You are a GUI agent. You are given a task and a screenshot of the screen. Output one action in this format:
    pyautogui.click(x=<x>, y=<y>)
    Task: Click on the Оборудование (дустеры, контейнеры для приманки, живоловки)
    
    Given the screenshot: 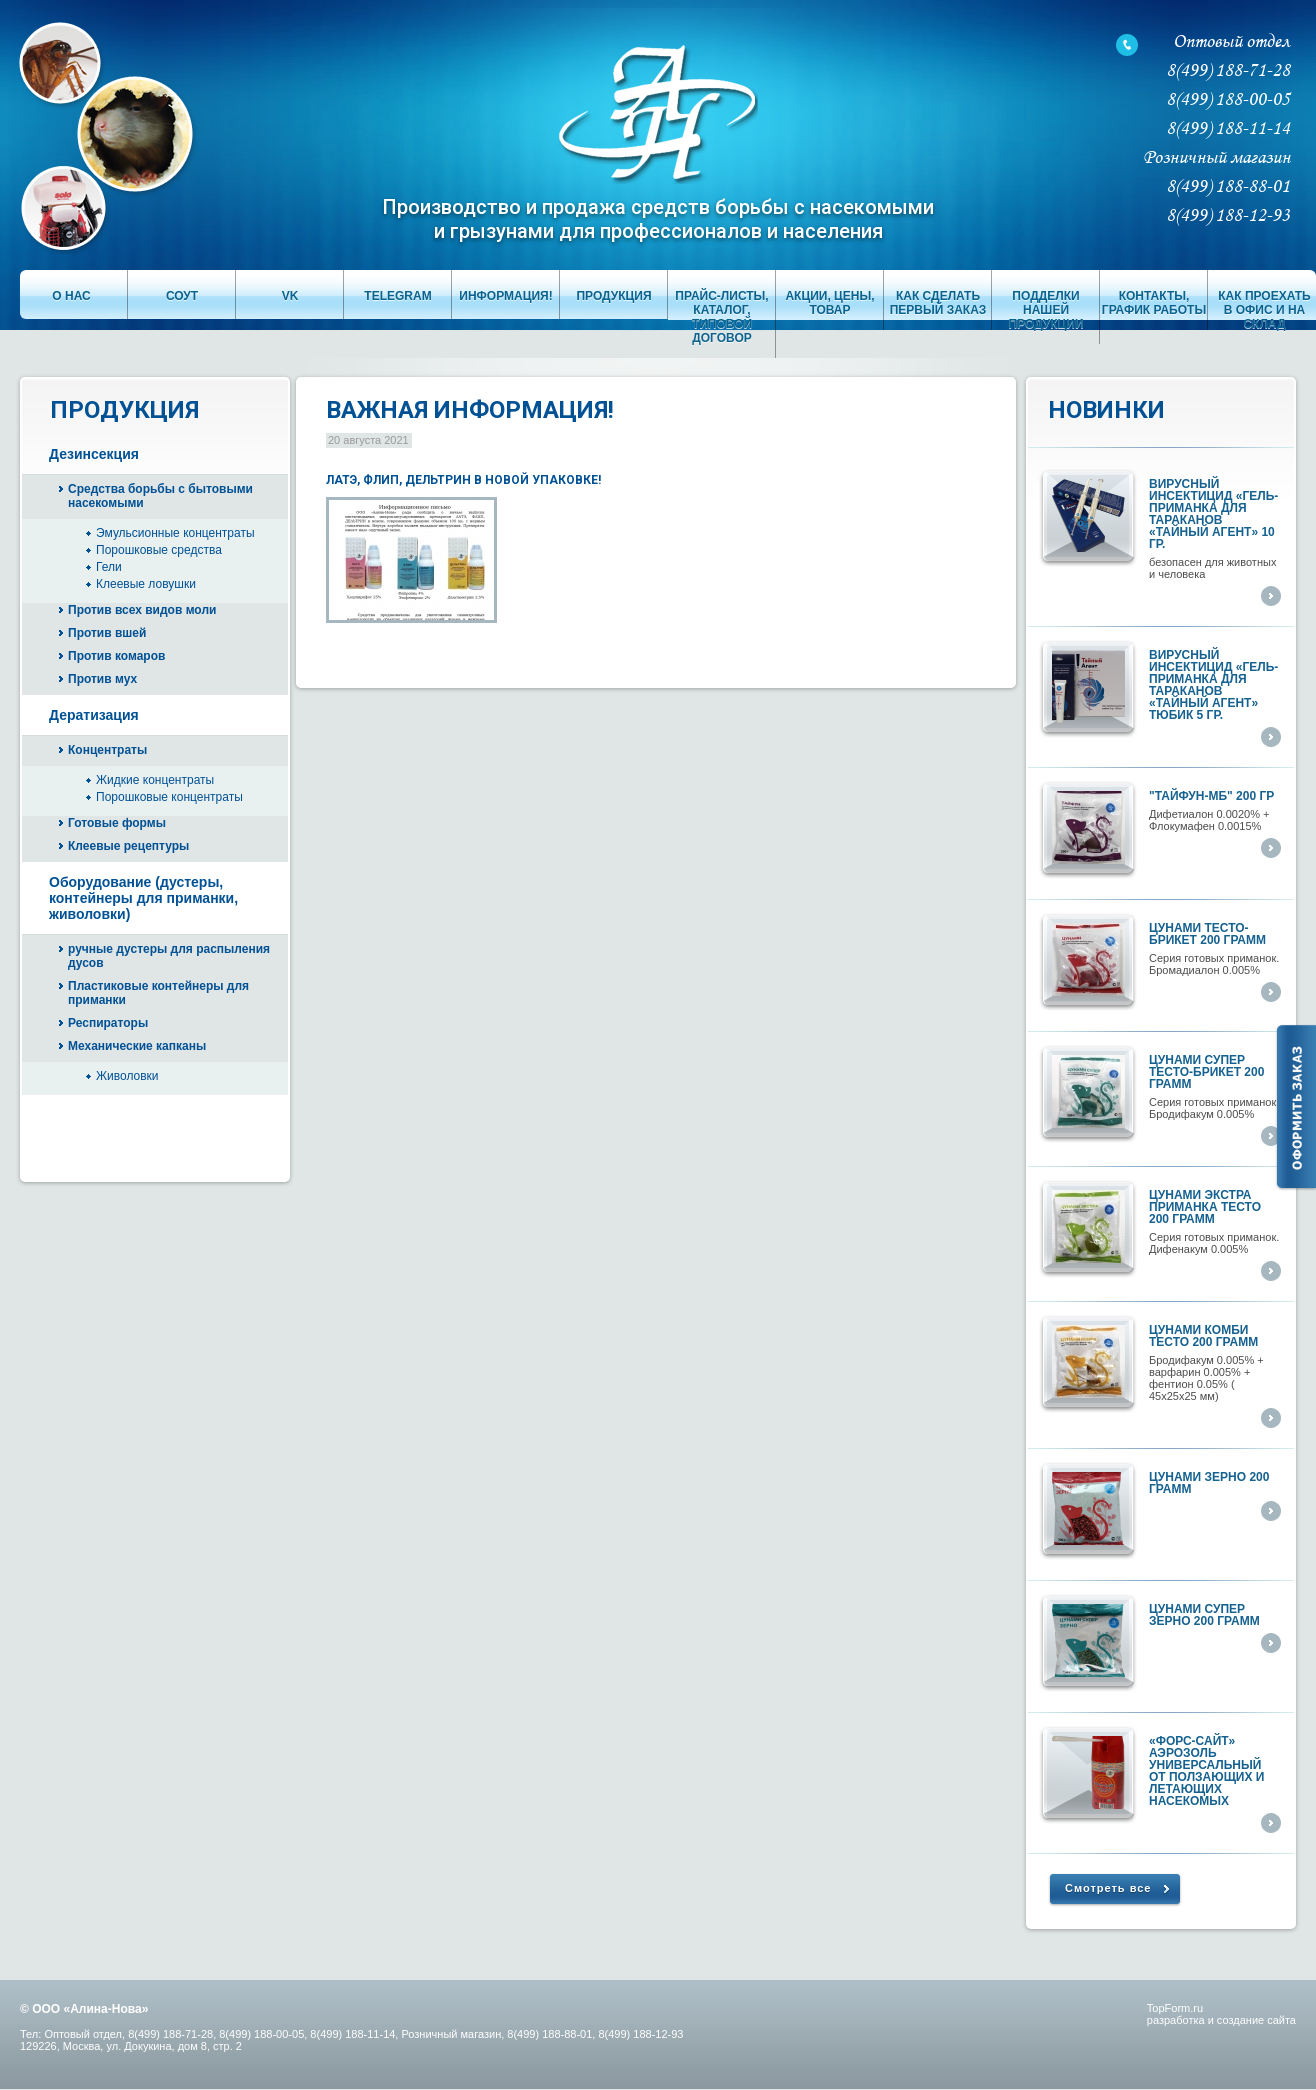 What is the action you would take?
    pyautogui.click(x=143, y=898)
    